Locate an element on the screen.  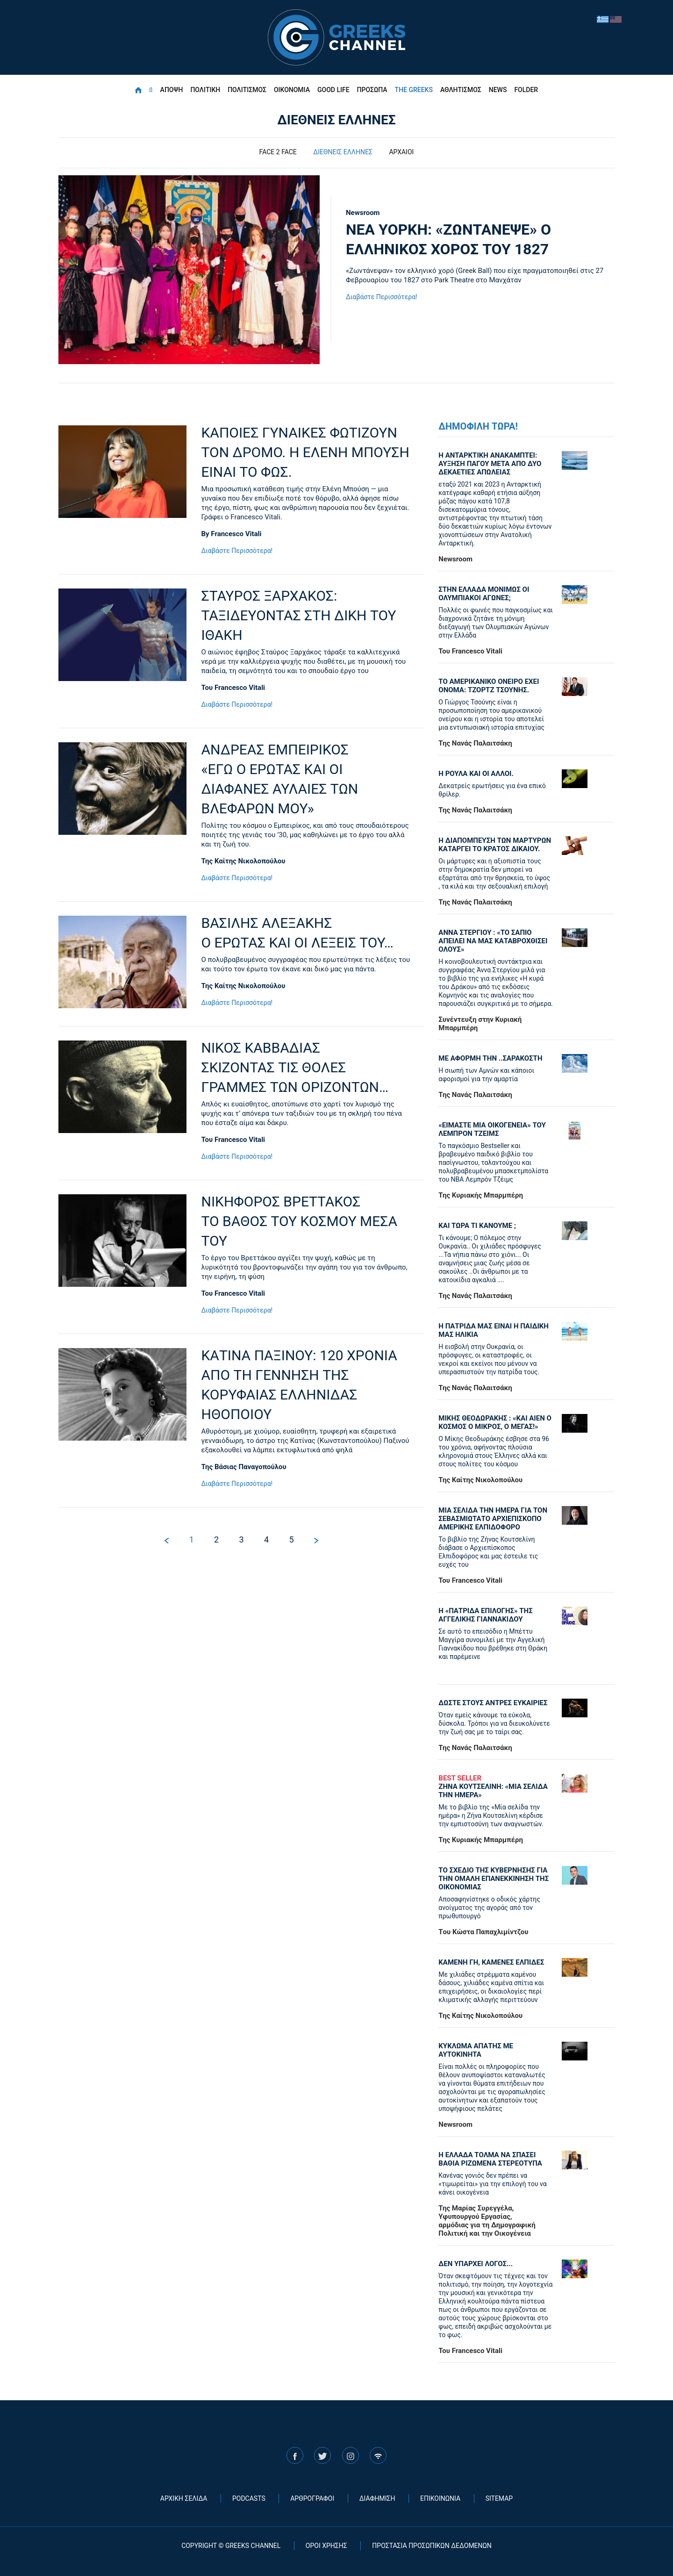
ΣΤΑΥΡΟΣ ΞΑΡΧΑΚΟΣ: is located at coordinates (306, 616).